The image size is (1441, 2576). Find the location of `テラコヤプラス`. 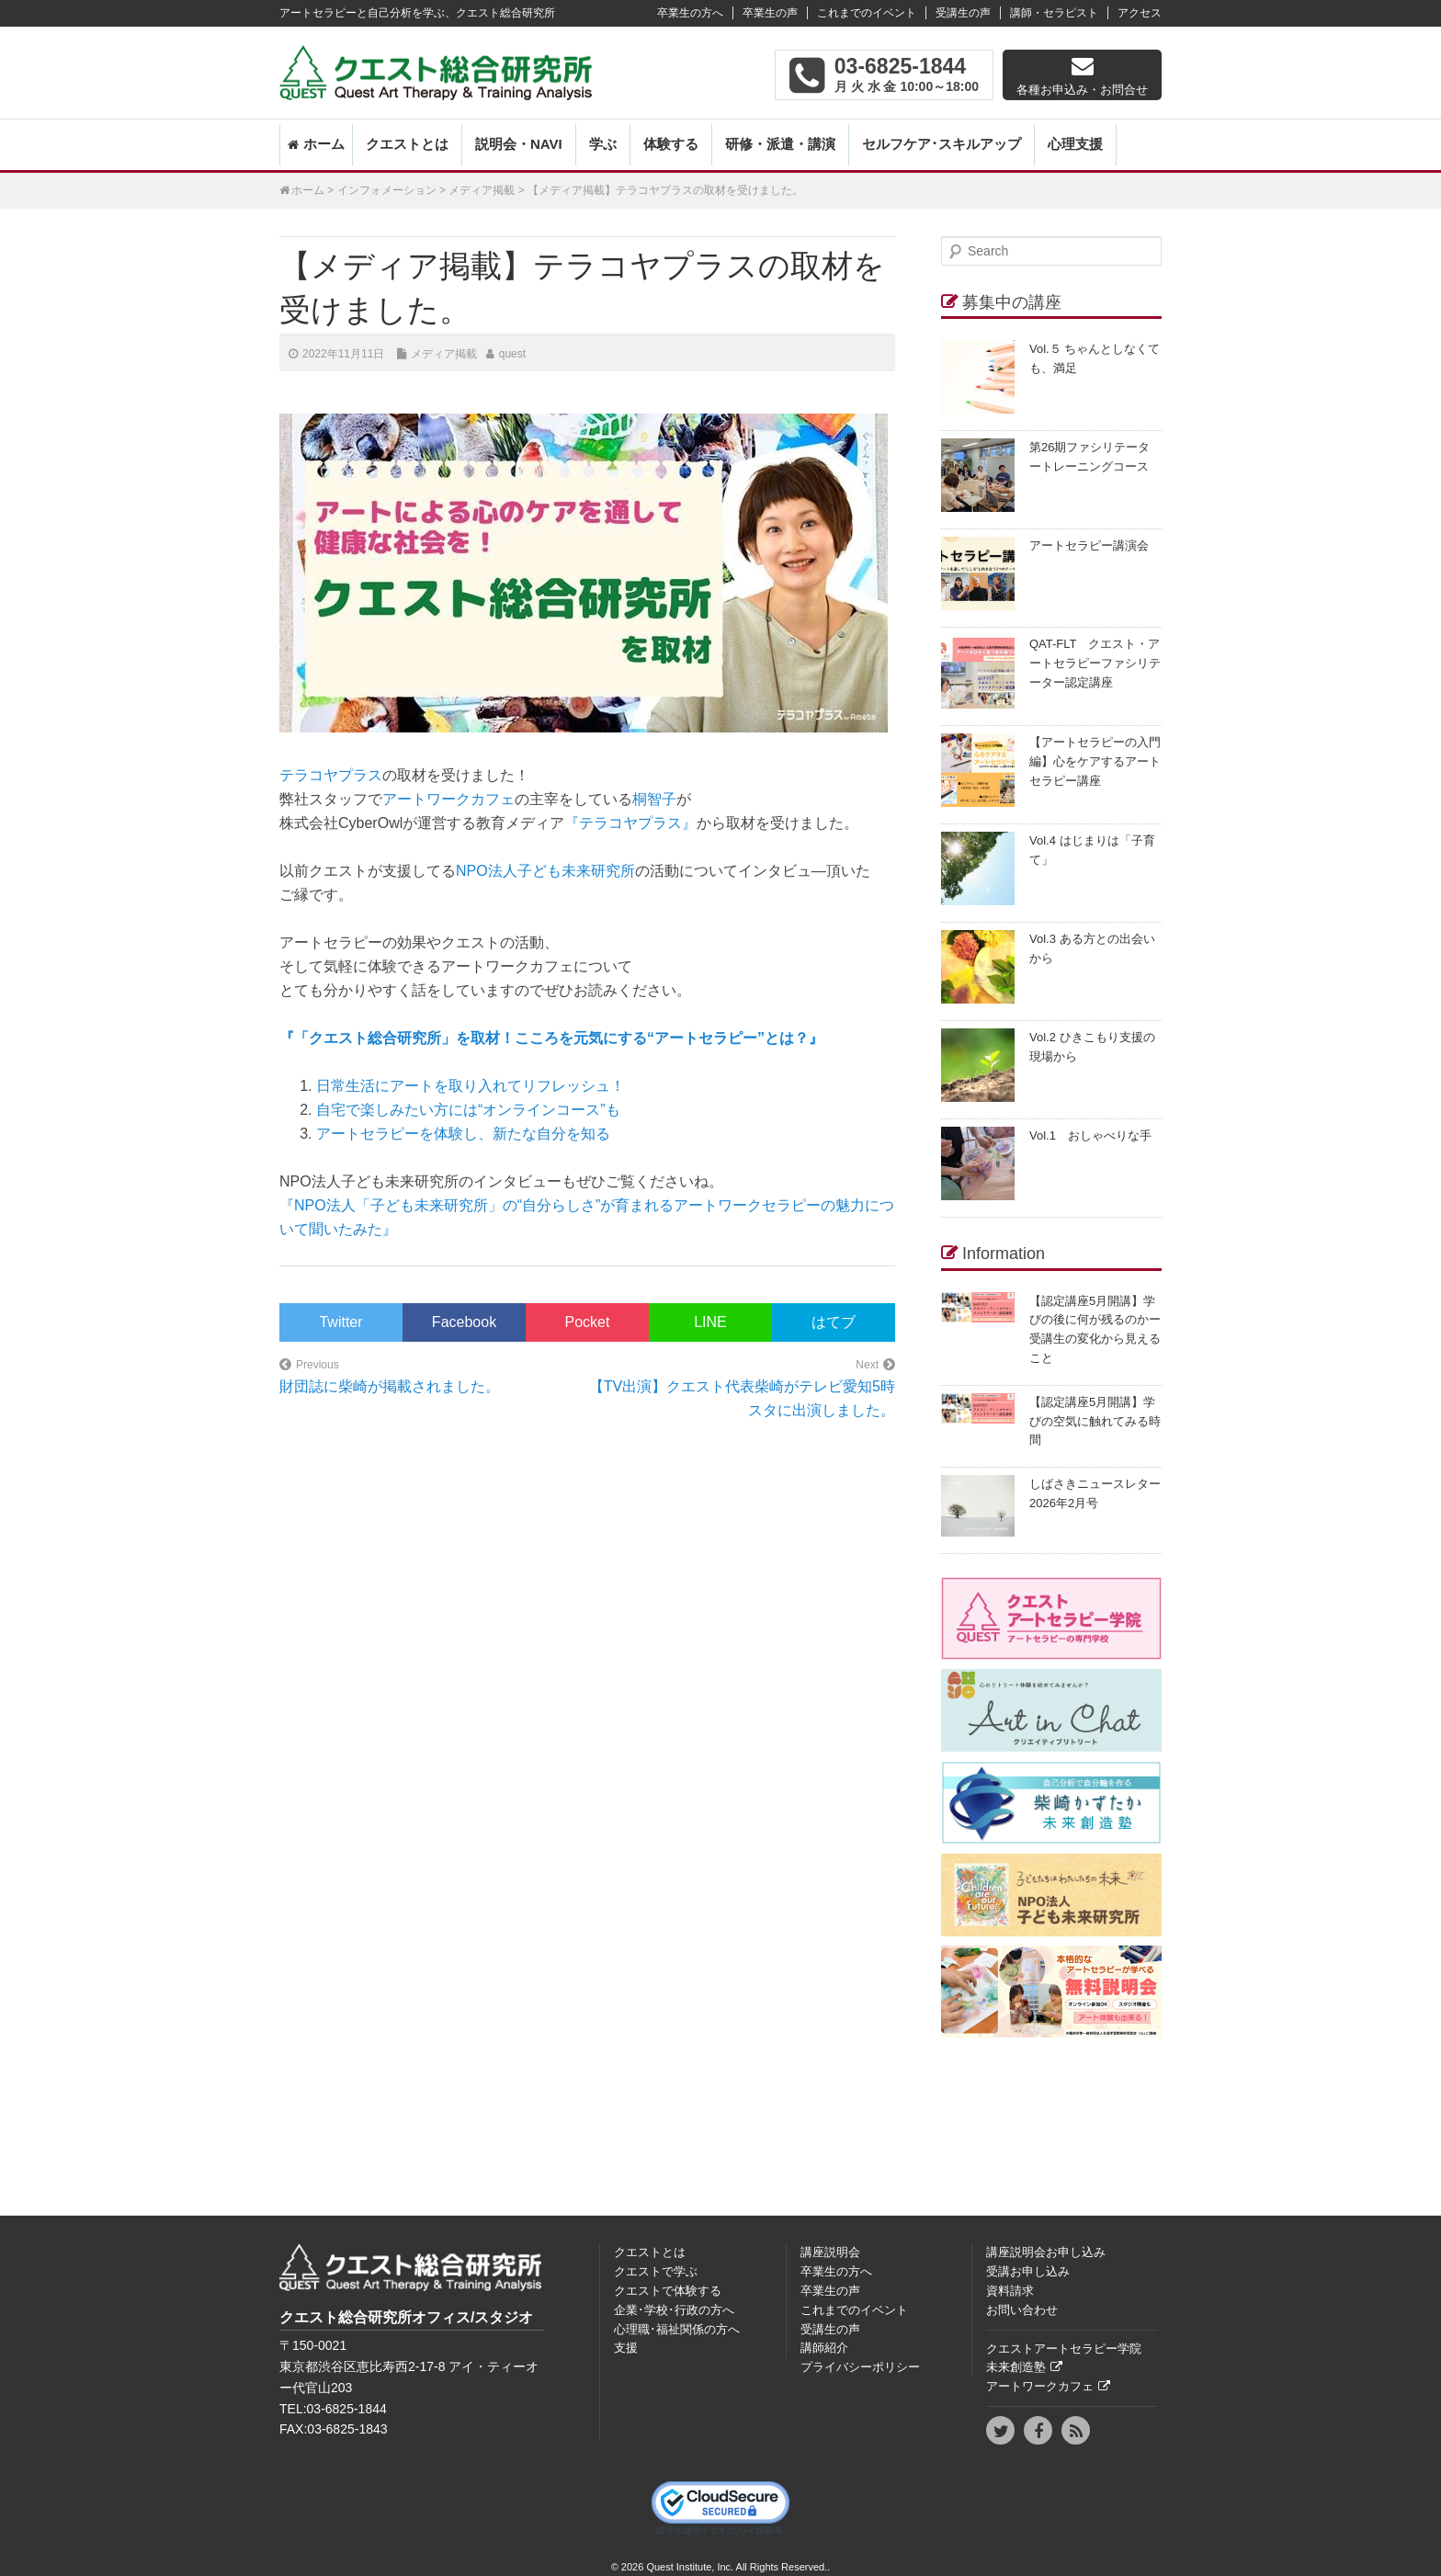

テラコヤプラス is located at coordinates (330, 775).